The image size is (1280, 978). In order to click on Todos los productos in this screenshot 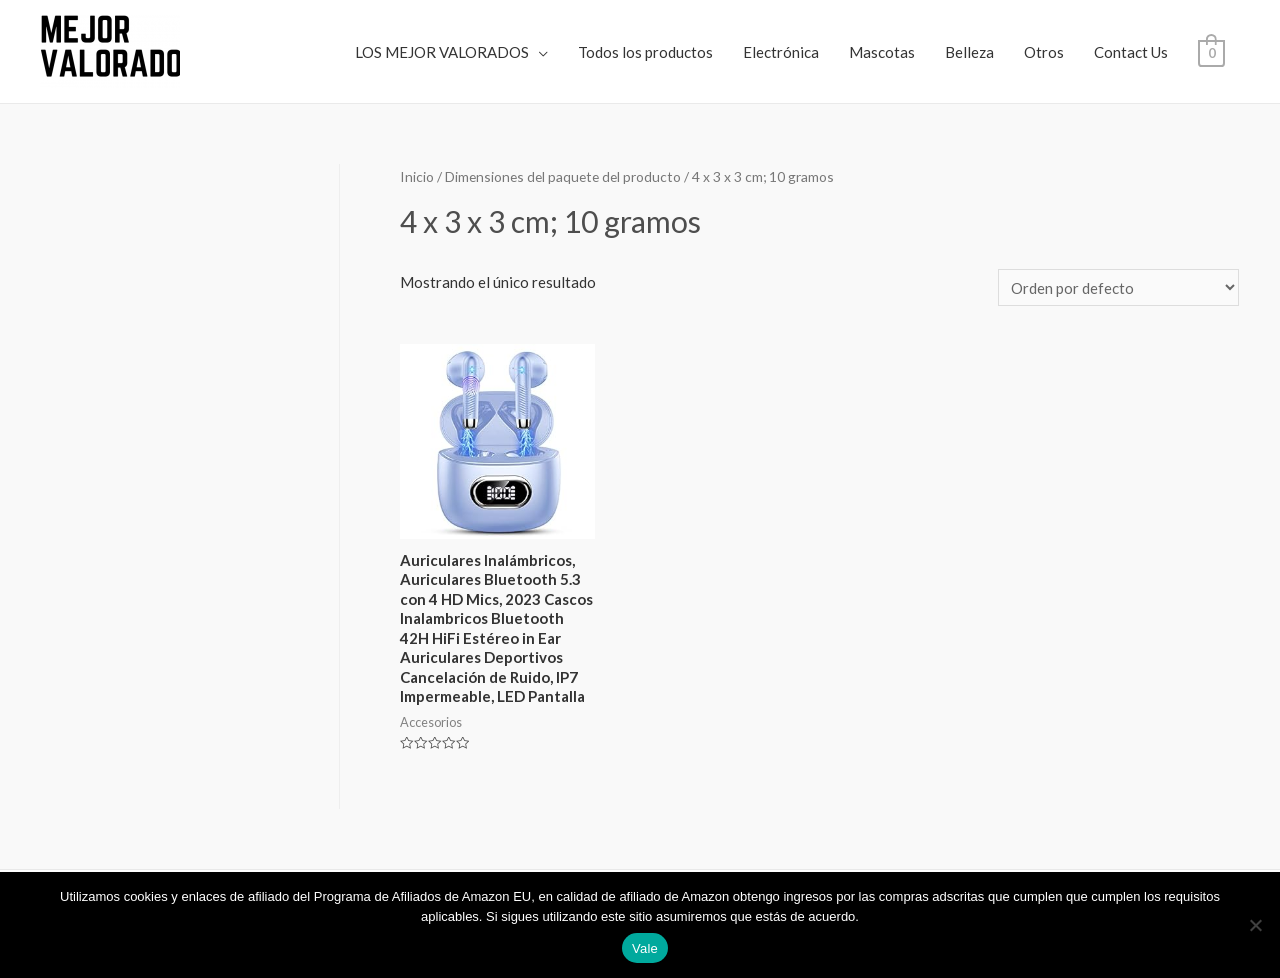, I will do `click(645, 52)`.